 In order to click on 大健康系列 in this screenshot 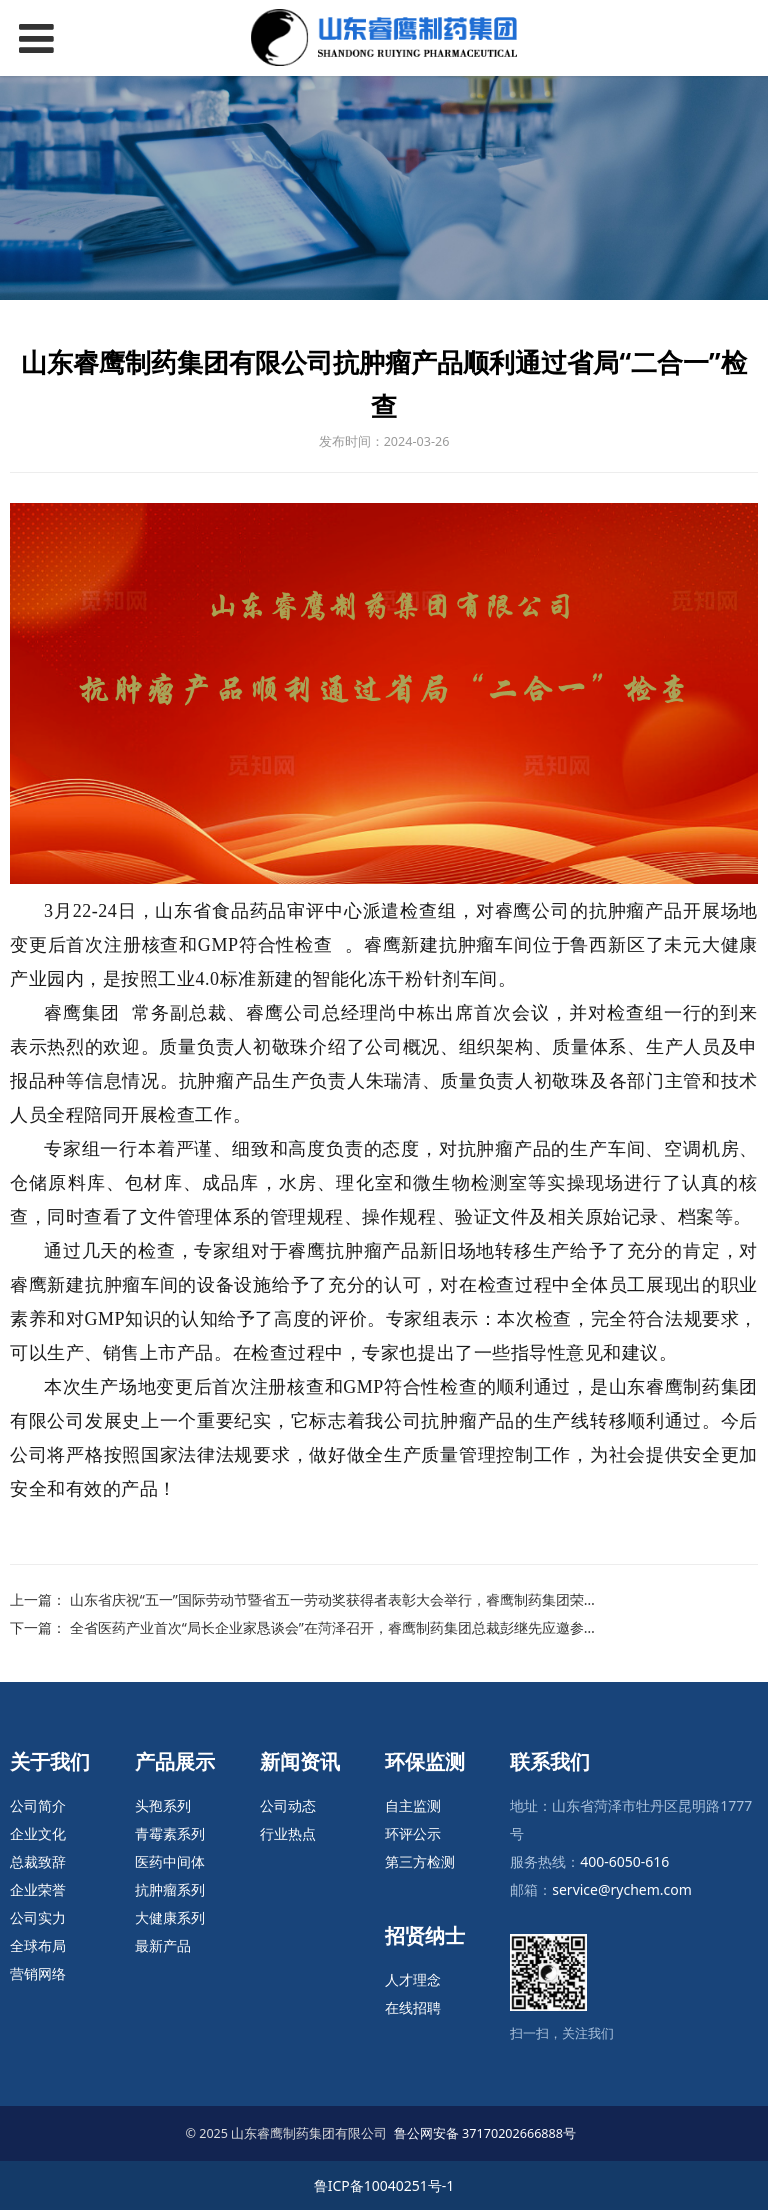, I will do `click(170, 1917)`.